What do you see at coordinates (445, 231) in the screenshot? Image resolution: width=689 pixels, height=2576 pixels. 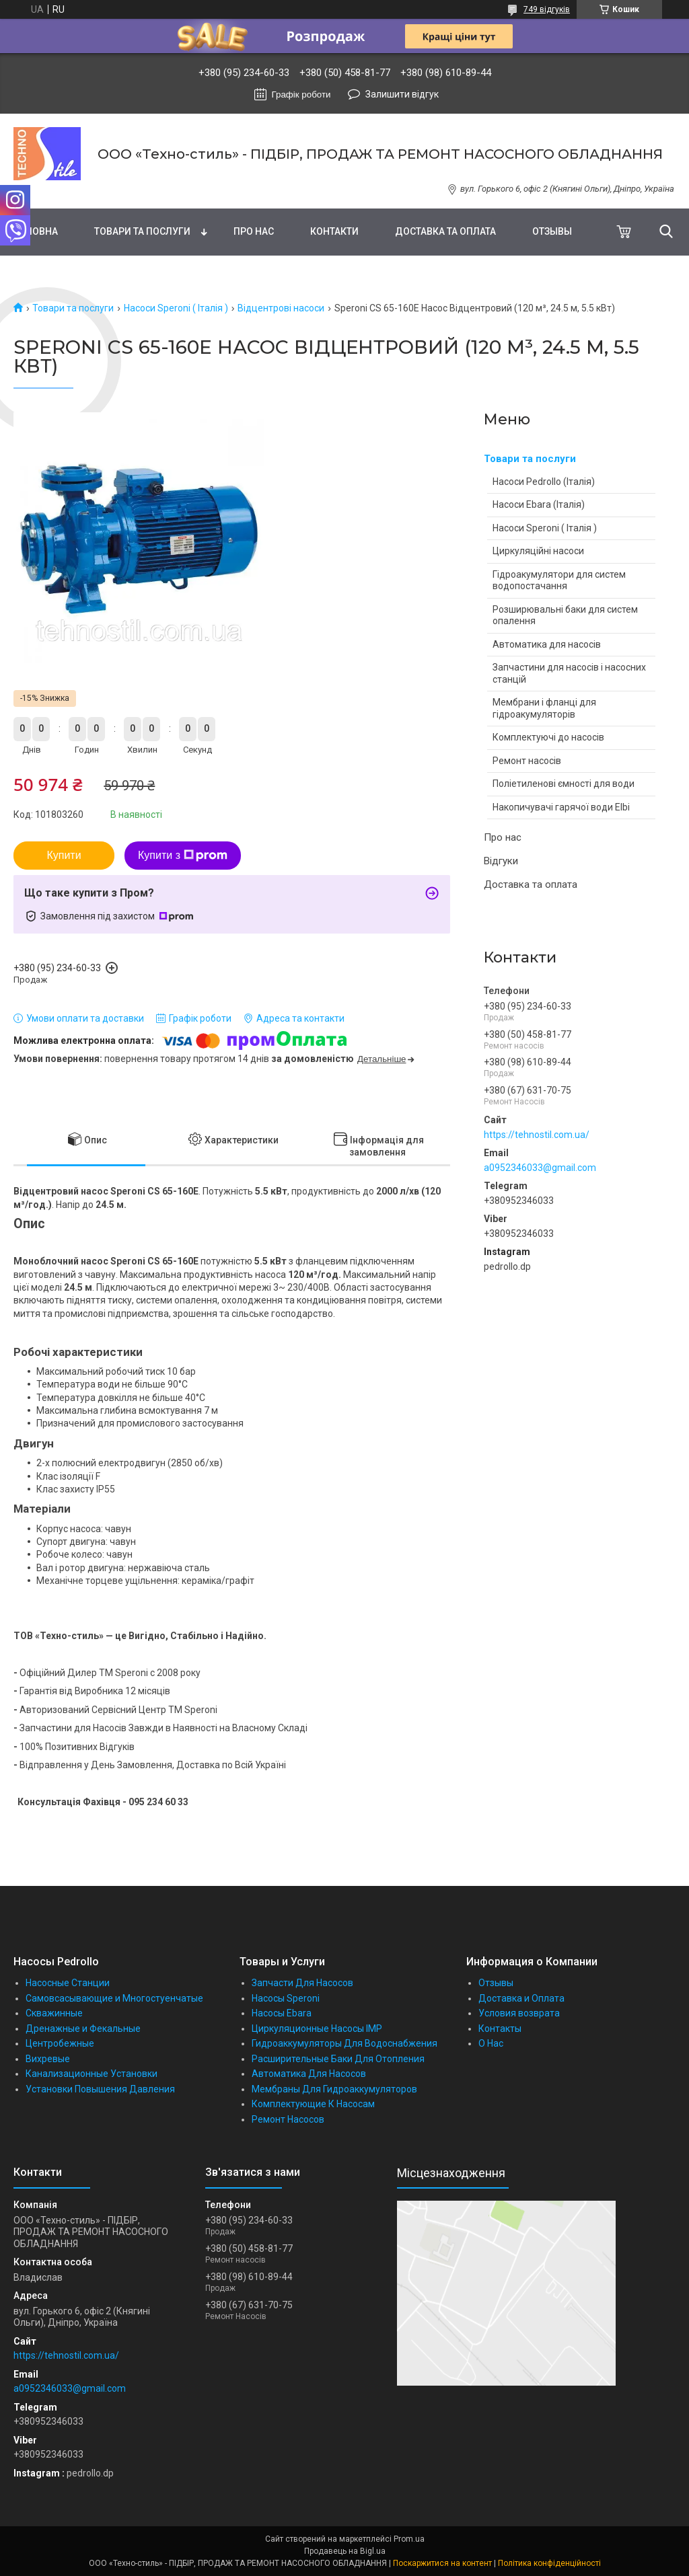 I see `Доставка та оплата` at bounding box center [445, 231].